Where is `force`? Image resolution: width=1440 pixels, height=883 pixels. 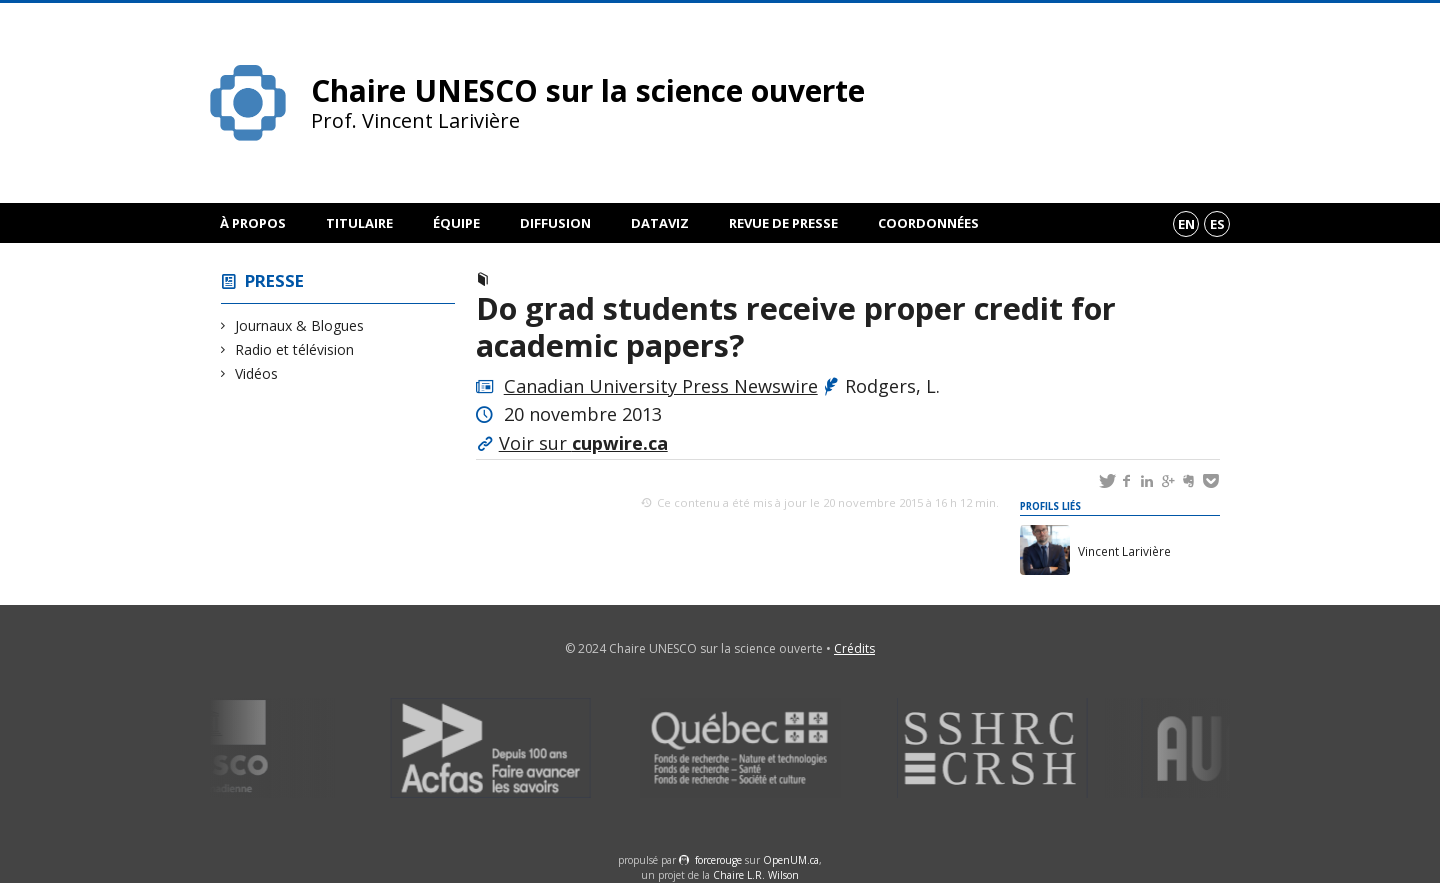
force is located at coordinates (718, 860).